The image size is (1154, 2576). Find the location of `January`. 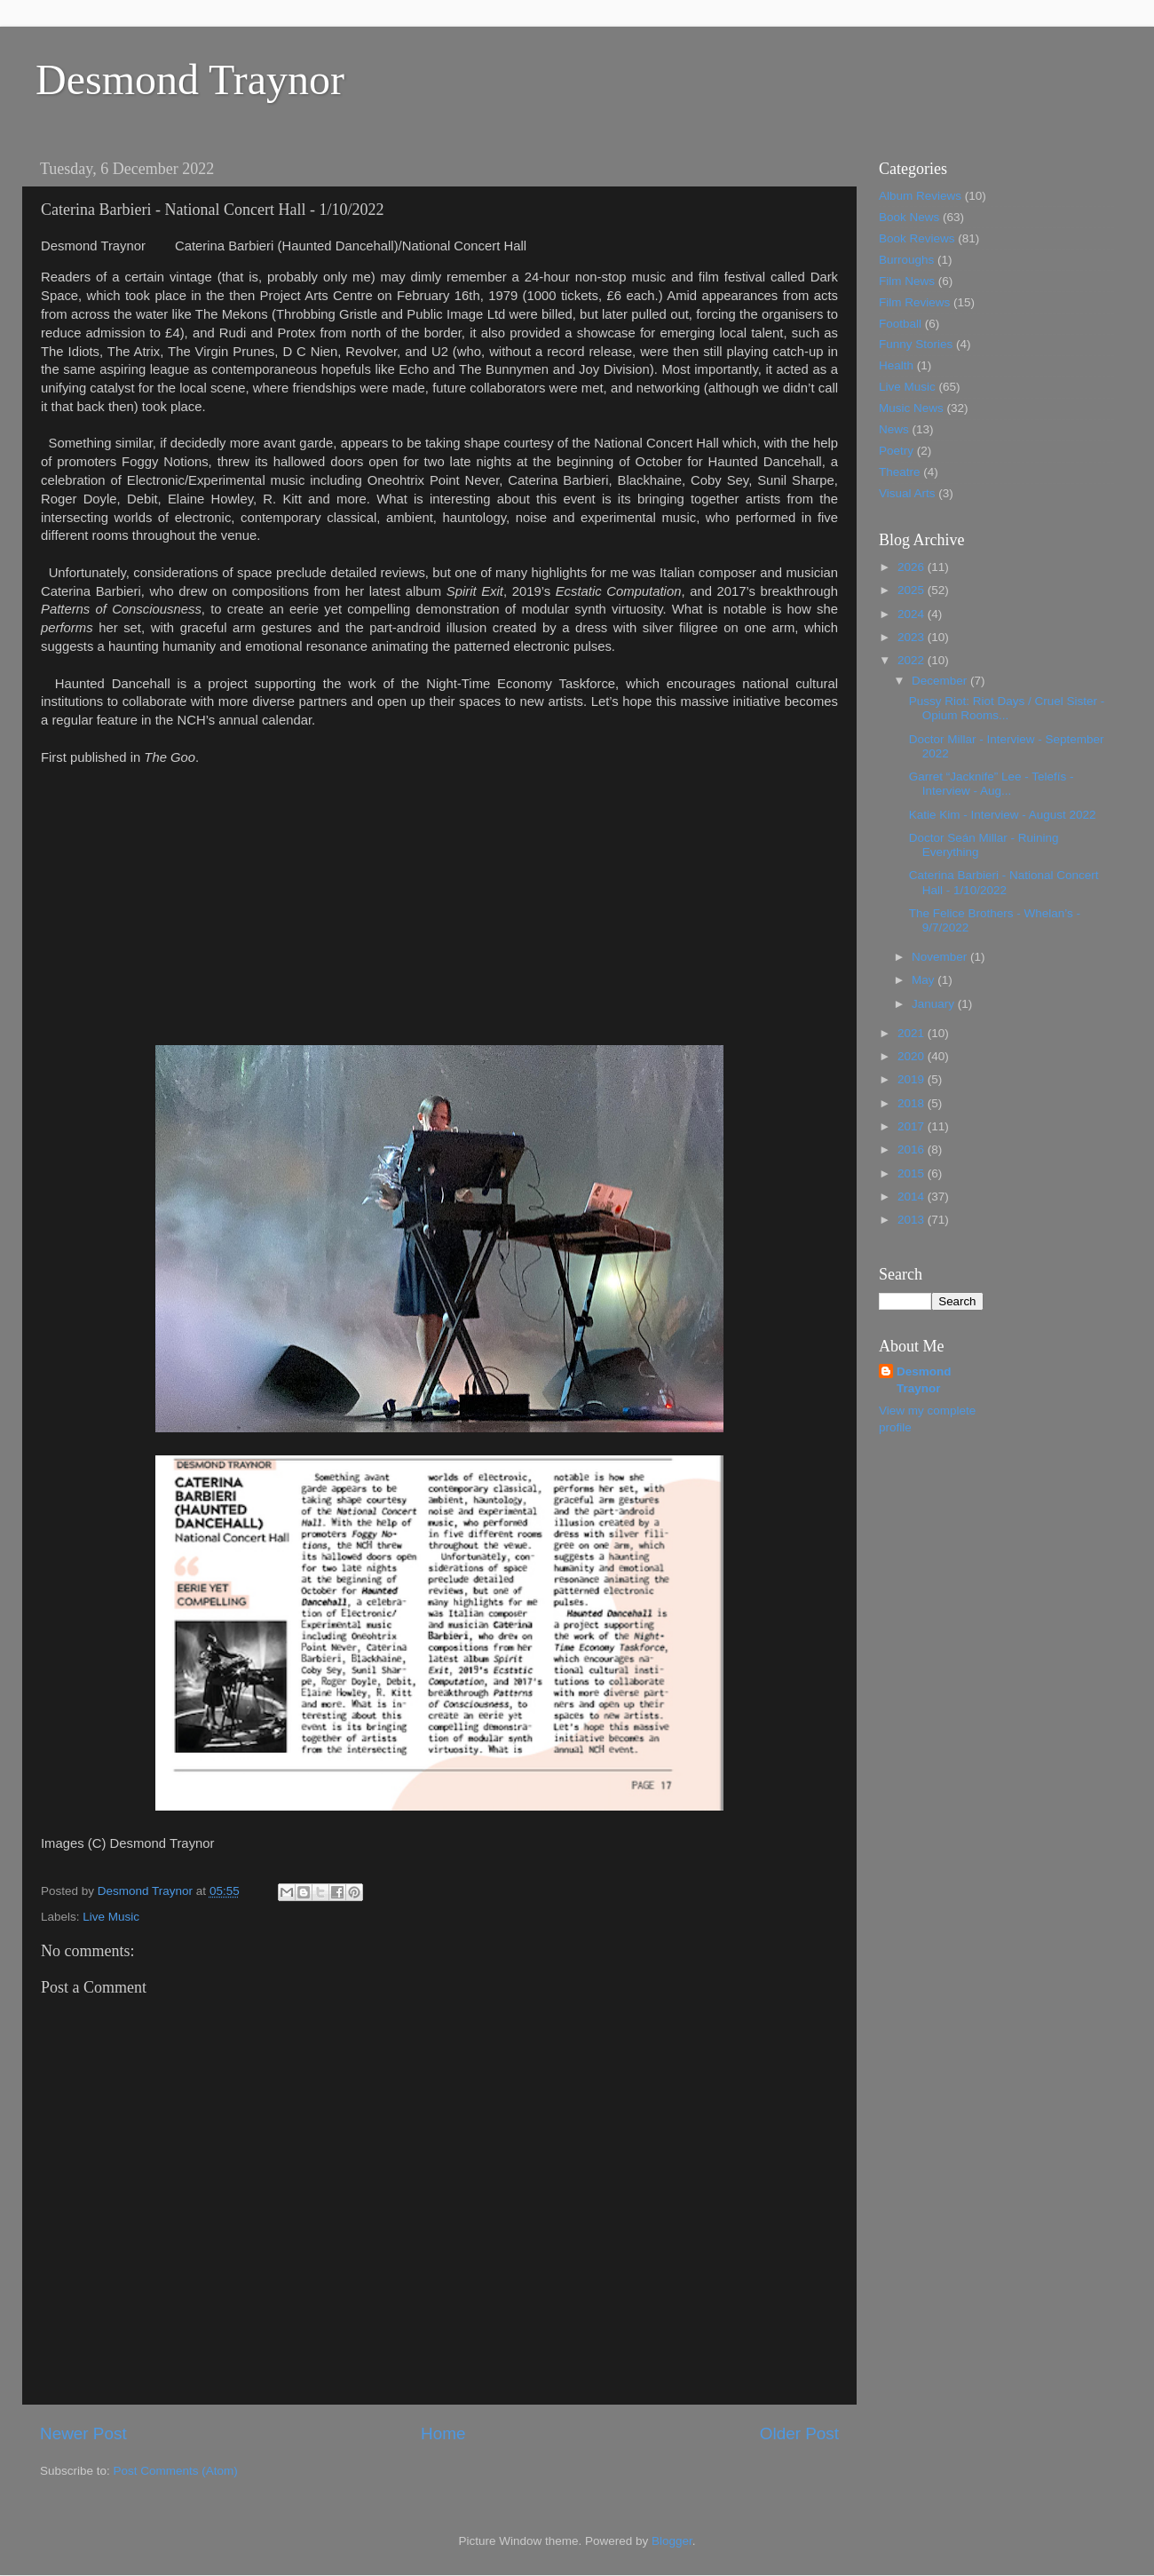

January is located at coordinates (935, 1004).